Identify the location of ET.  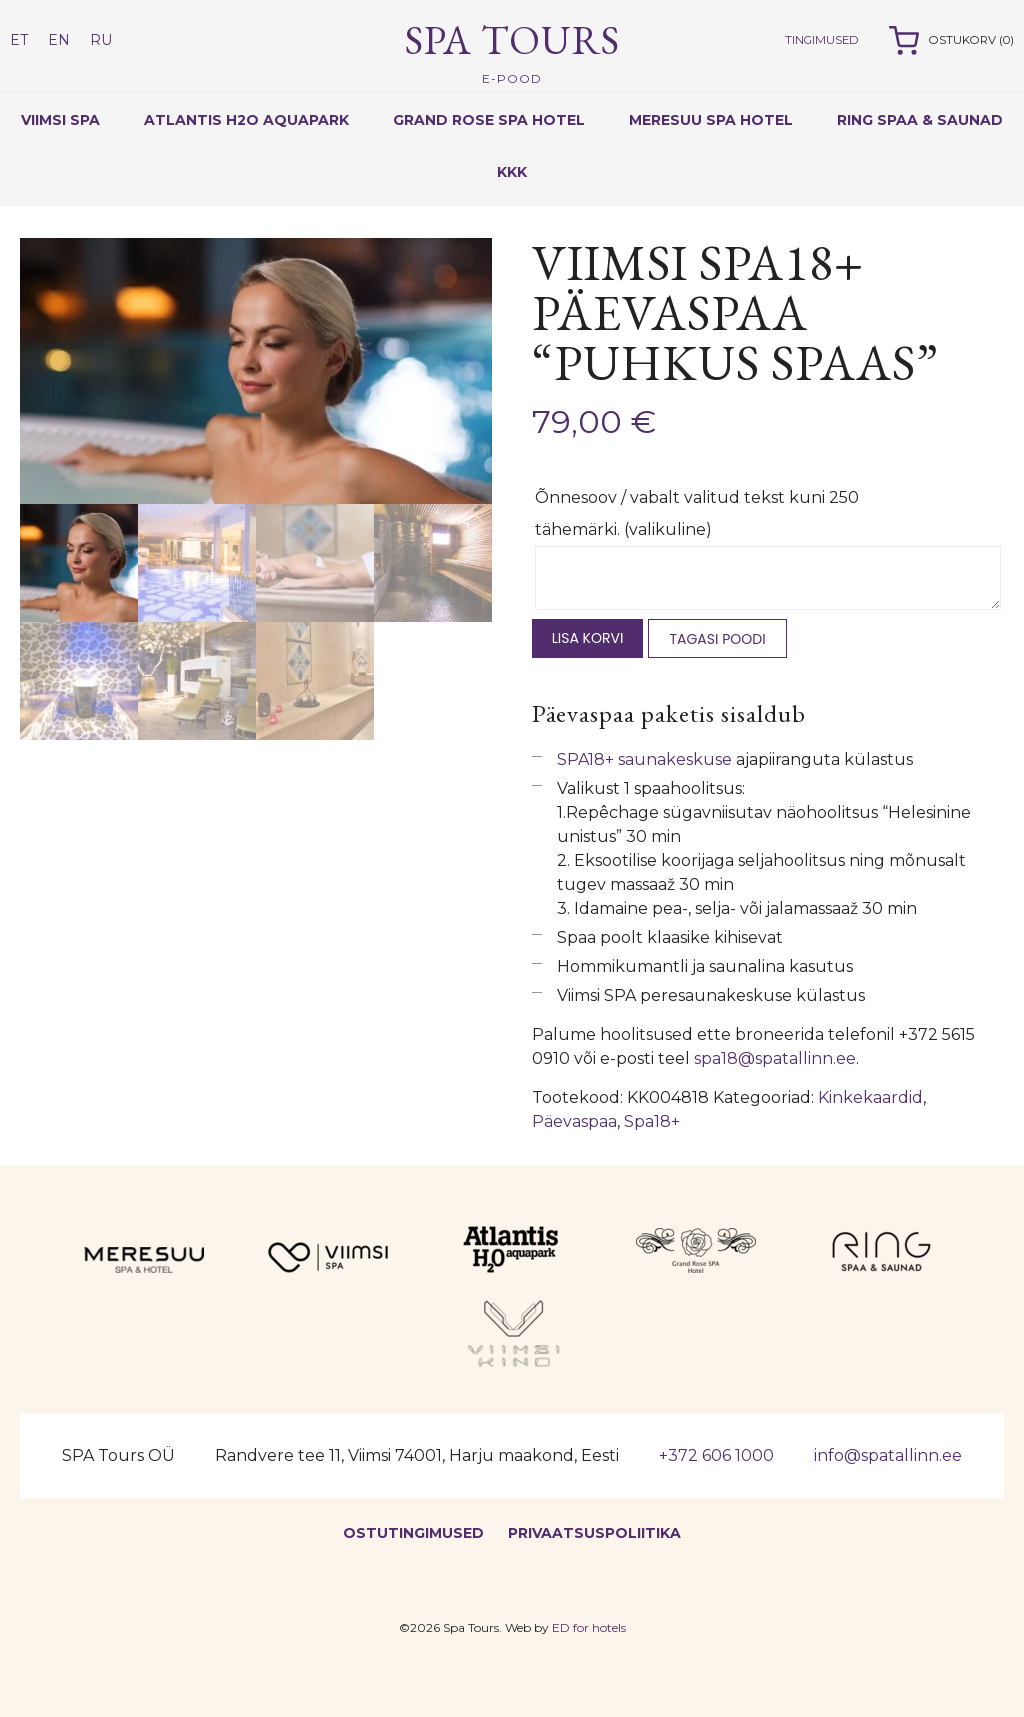
(19, 40).